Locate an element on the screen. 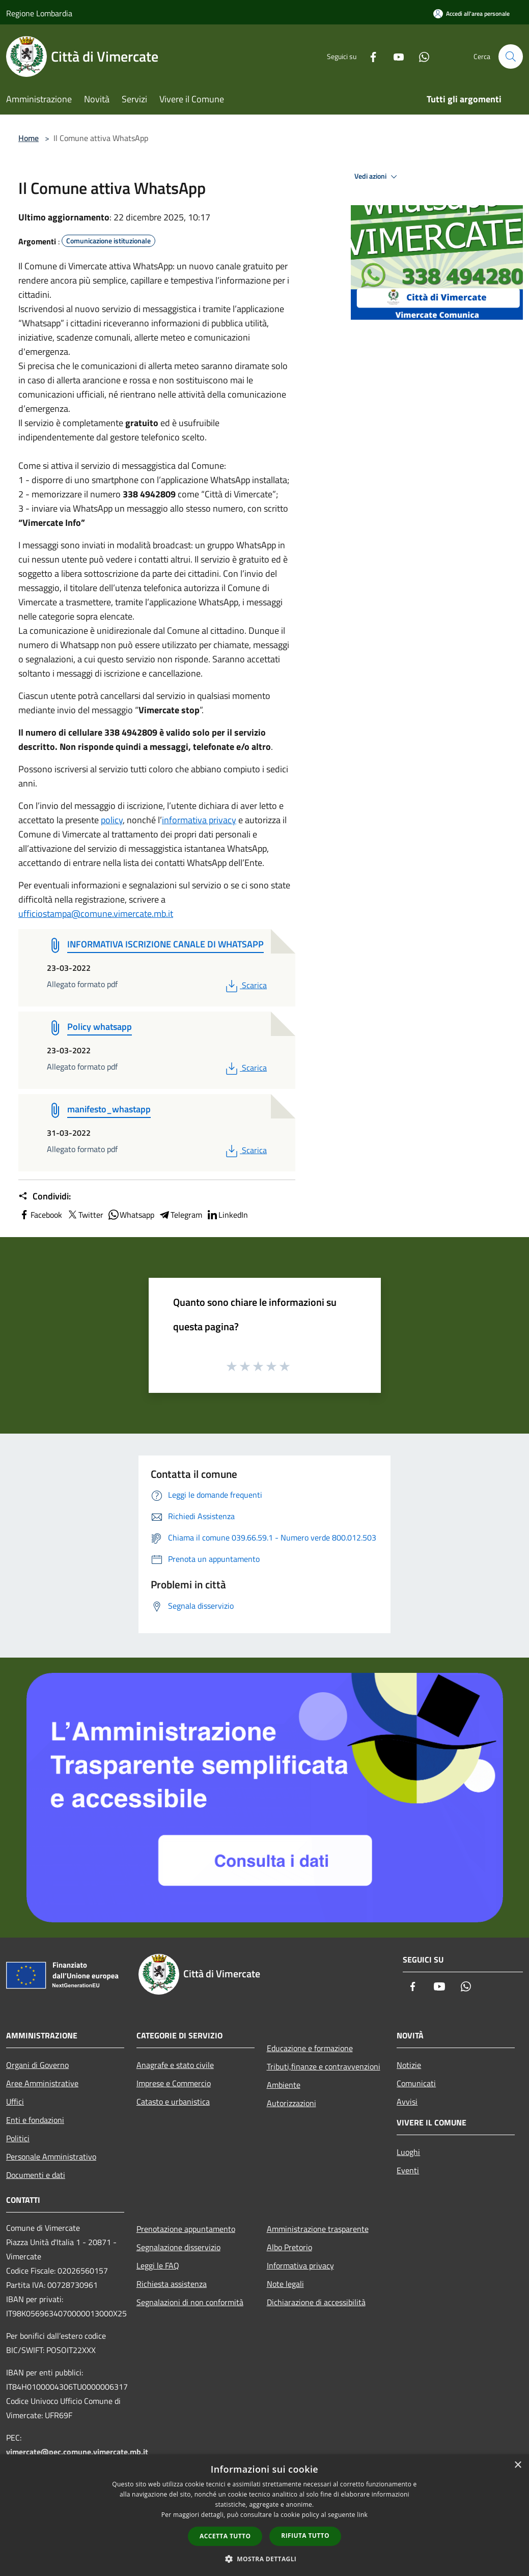  Twitter is located at coordinates (84, 1215).